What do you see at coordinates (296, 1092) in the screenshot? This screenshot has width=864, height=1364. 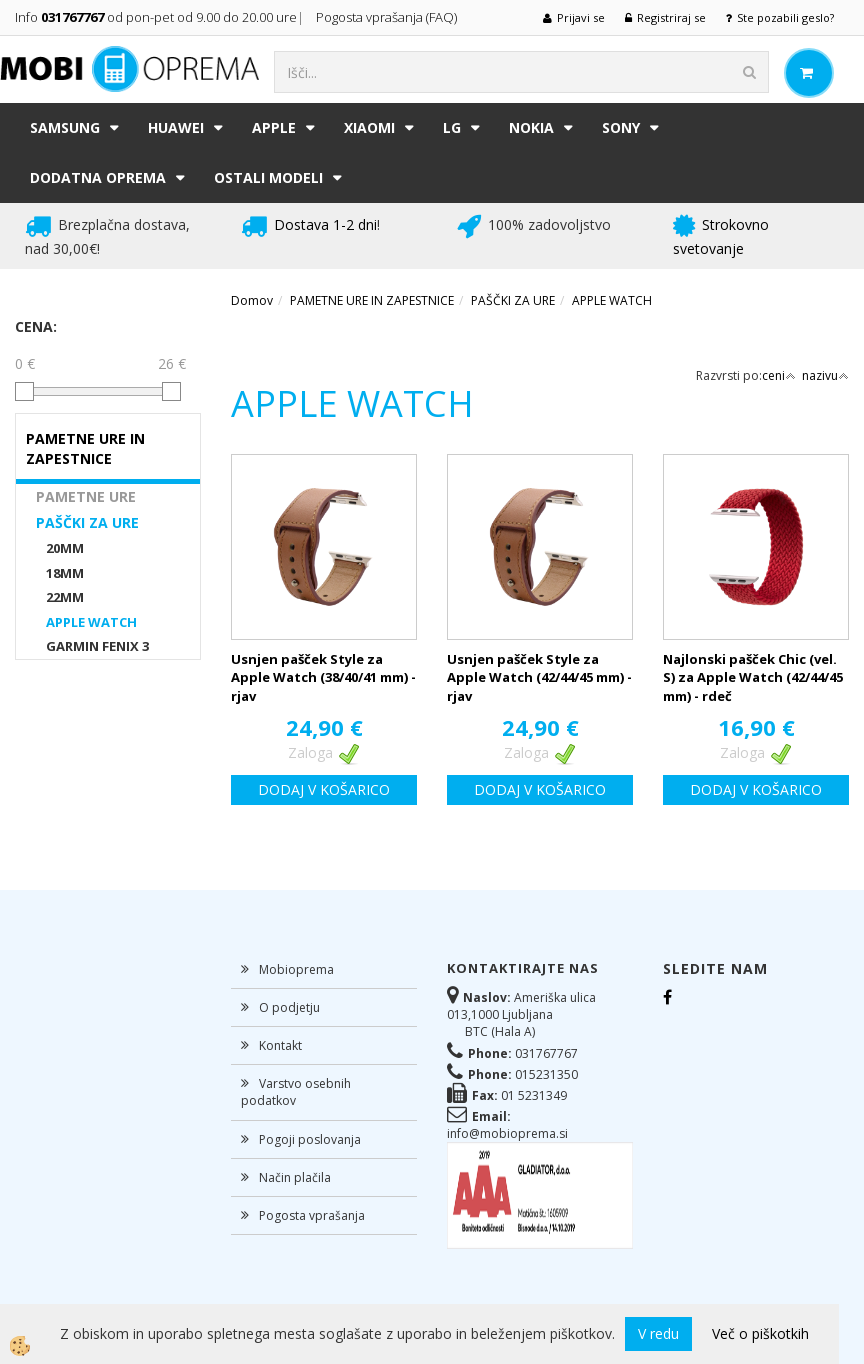 I see `Varstvo osebnih podatkov` at bounding box center [296, 1092].